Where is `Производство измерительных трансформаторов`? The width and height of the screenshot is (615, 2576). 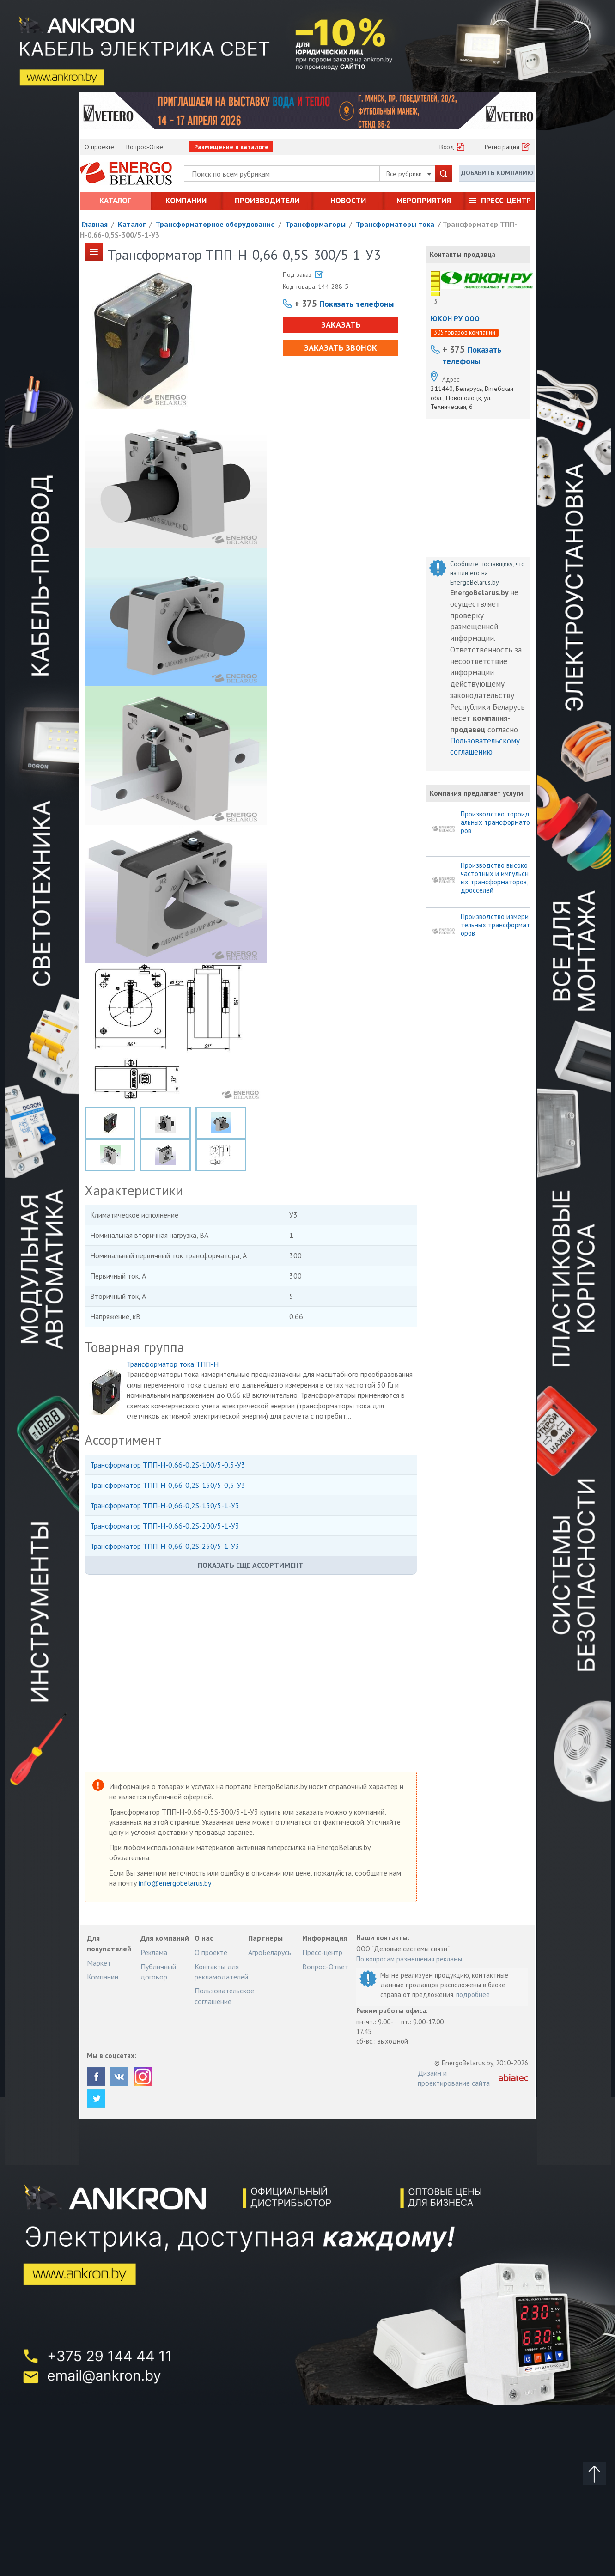
Производство измерительных трансформаторов is located at coordinates (495, 925).